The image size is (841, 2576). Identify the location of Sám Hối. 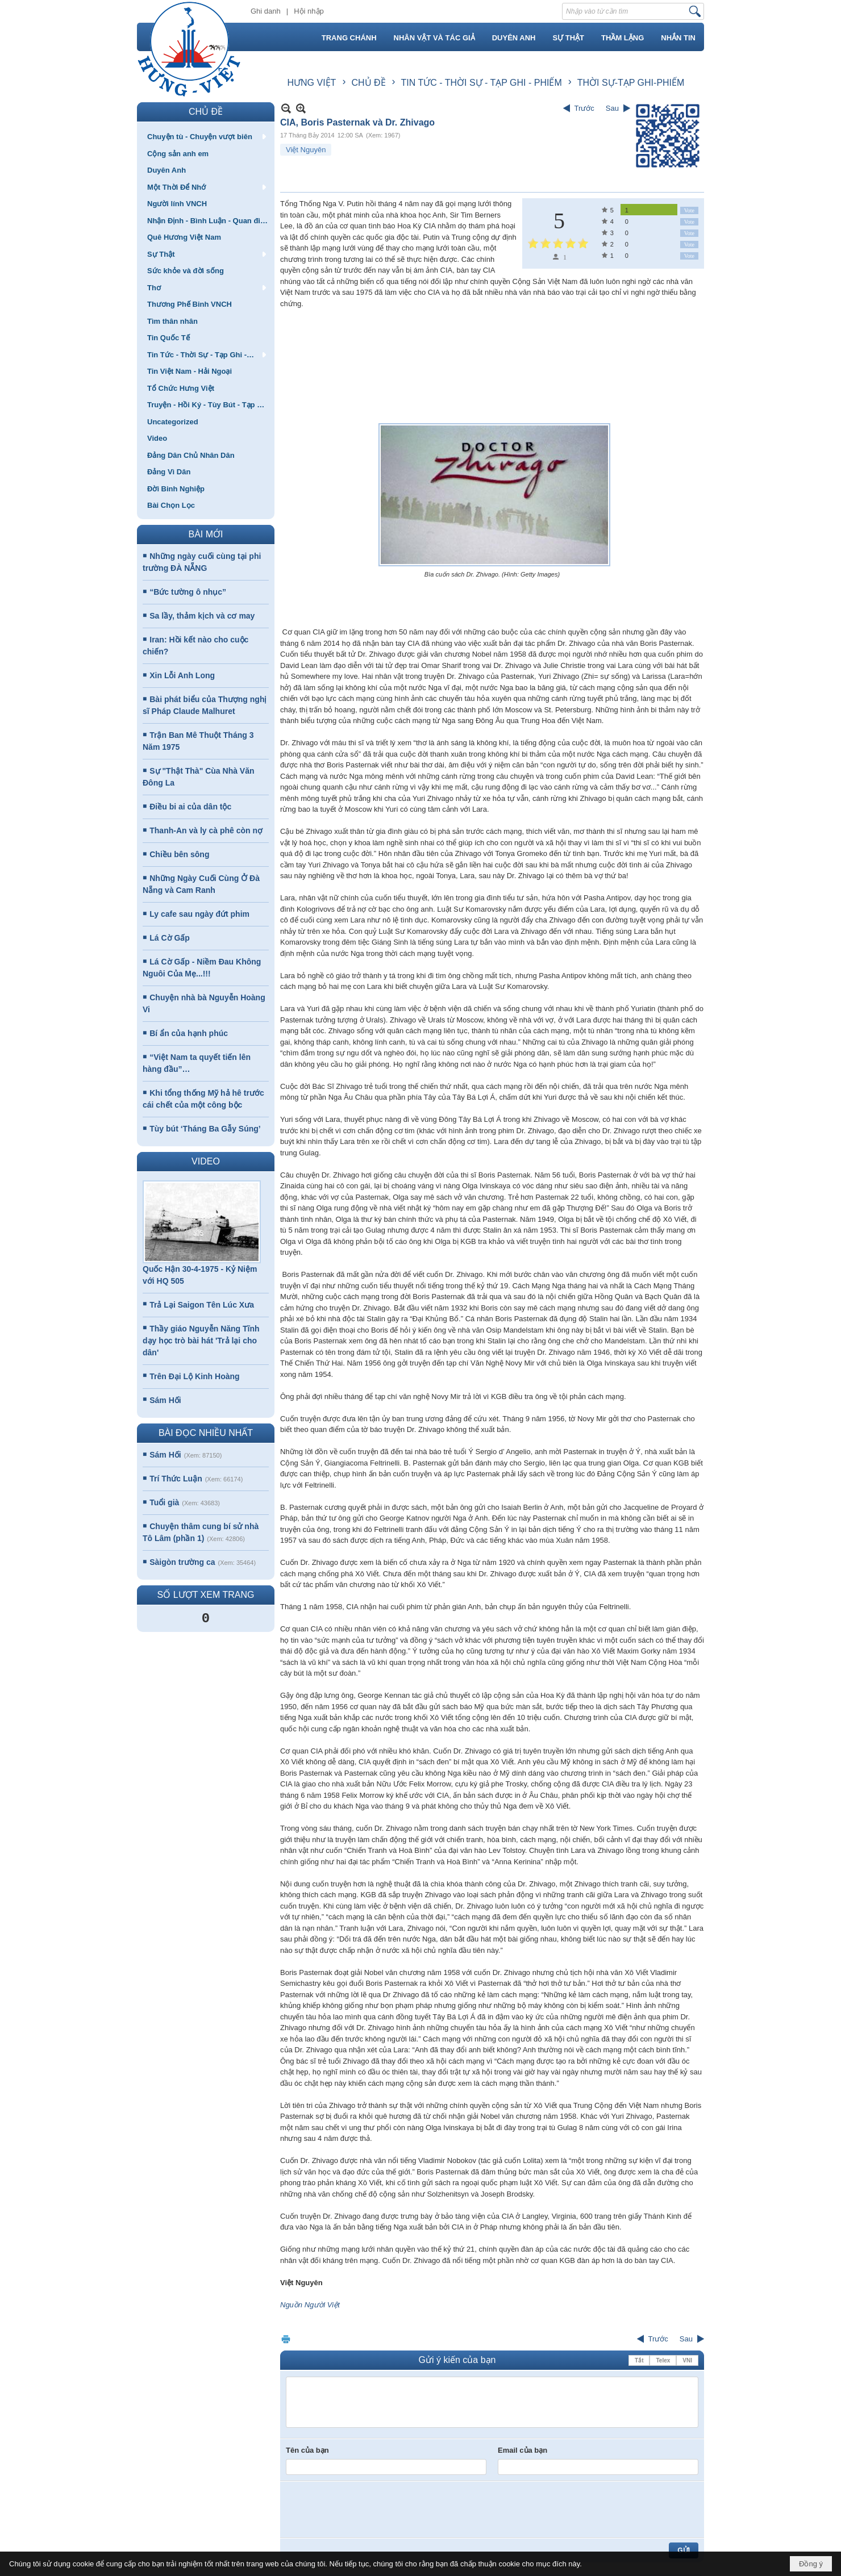
(165, 1400).